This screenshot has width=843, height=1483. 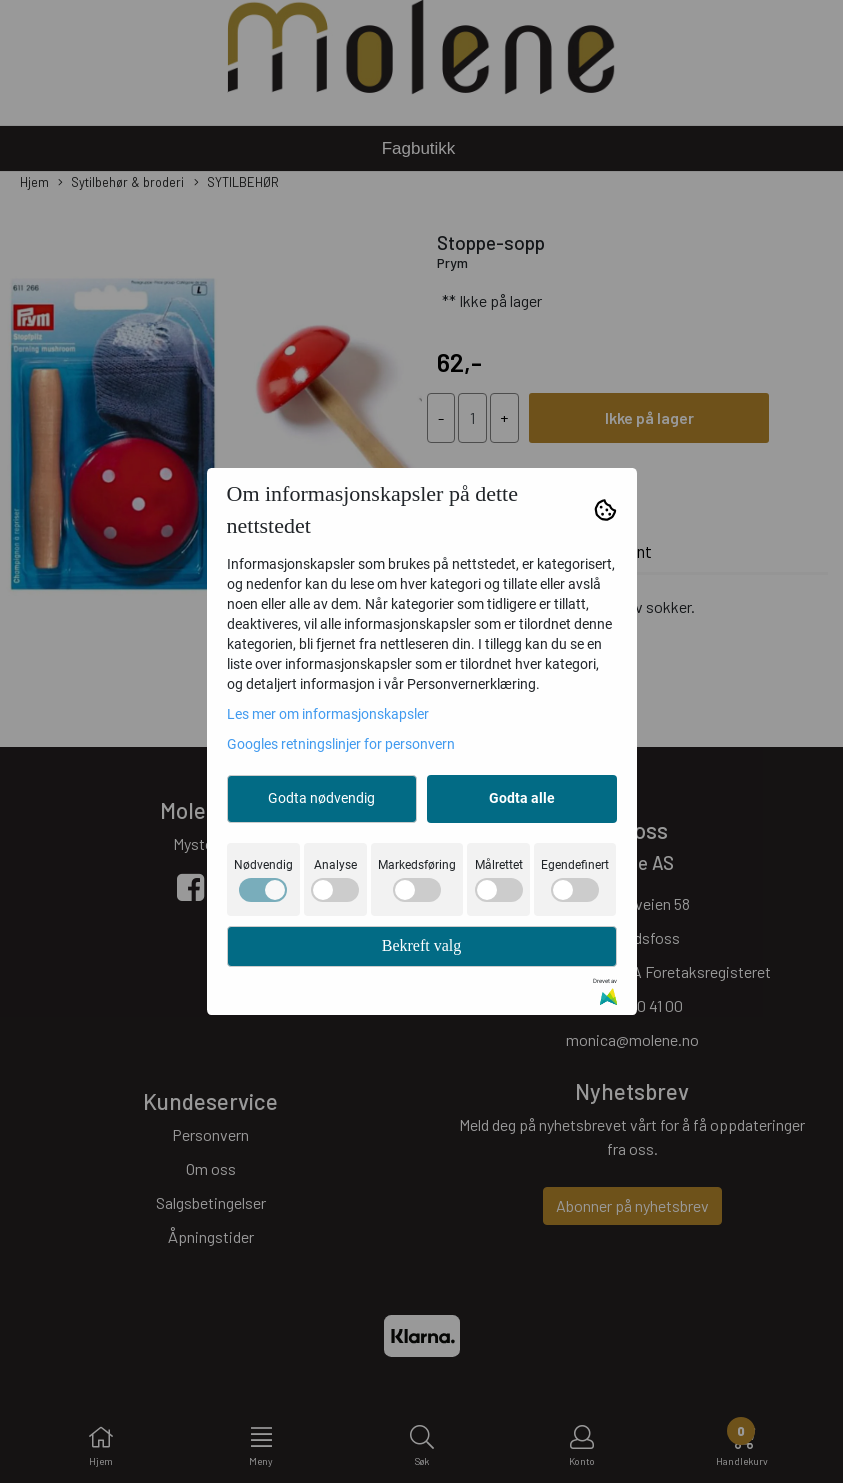 I want to click on Bekreft valg, so click(x=422, y=945).